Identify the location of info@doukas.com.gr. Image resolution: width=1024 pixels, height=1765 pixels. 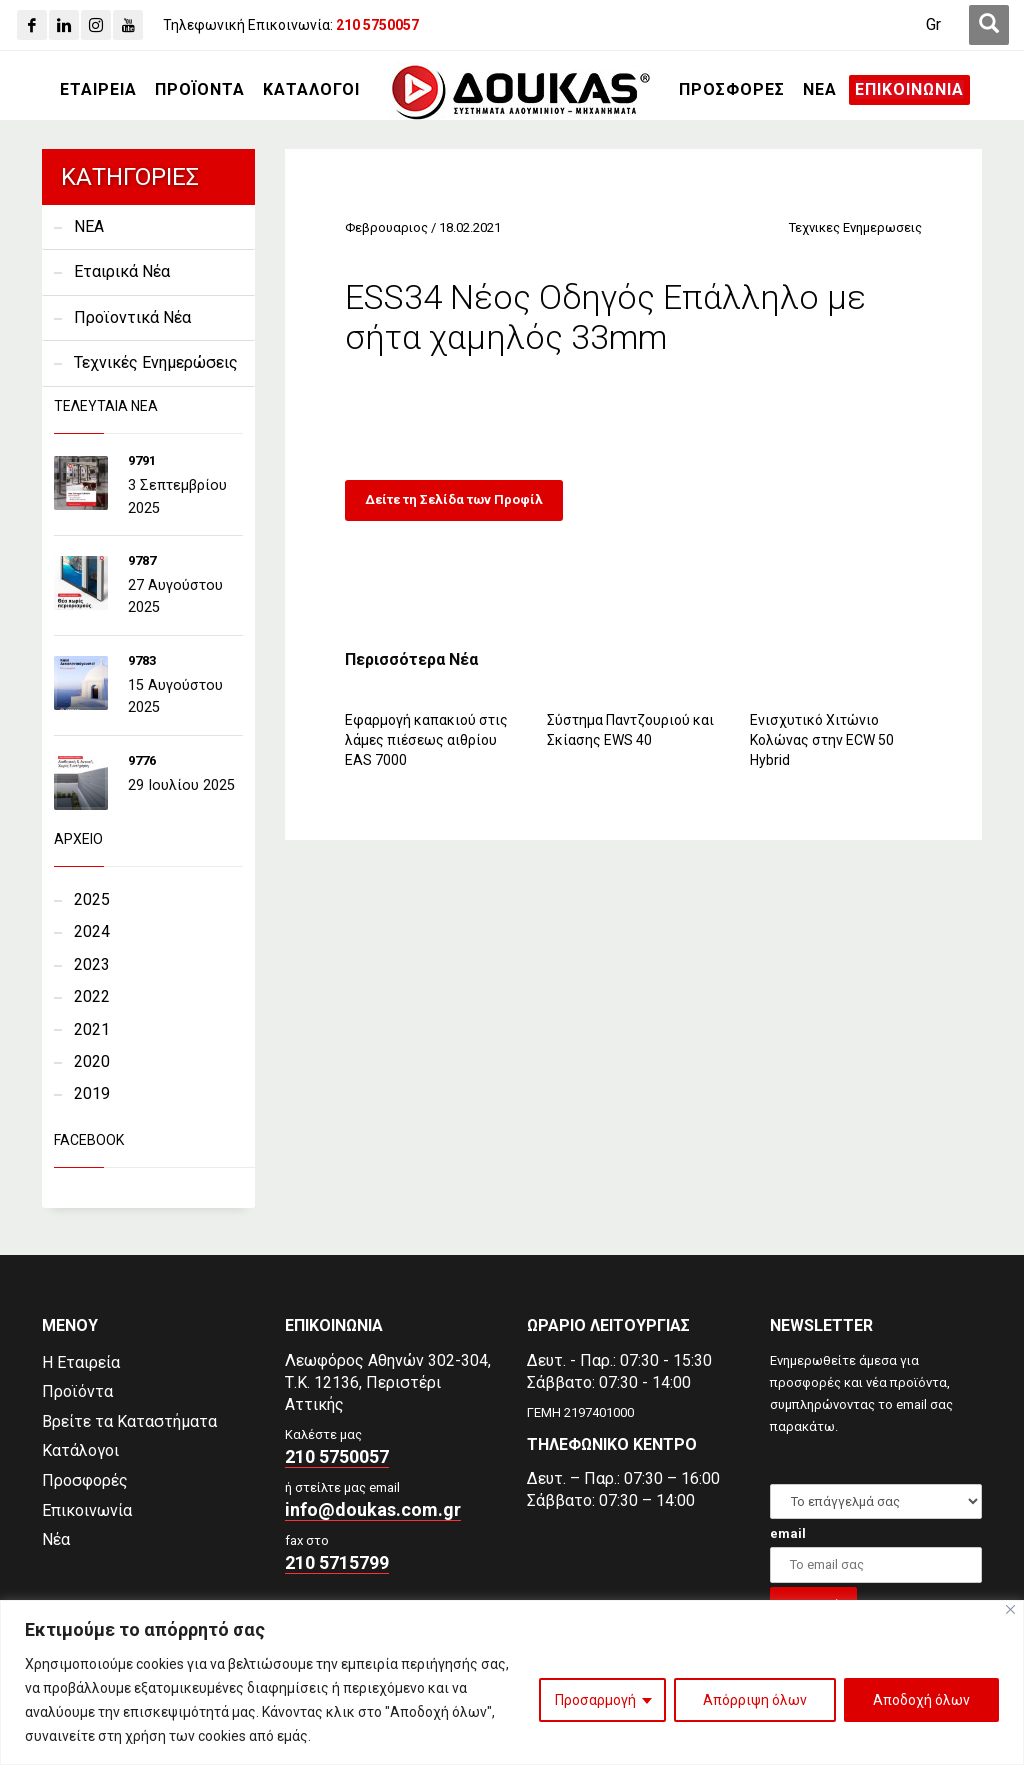
(373, 1509).